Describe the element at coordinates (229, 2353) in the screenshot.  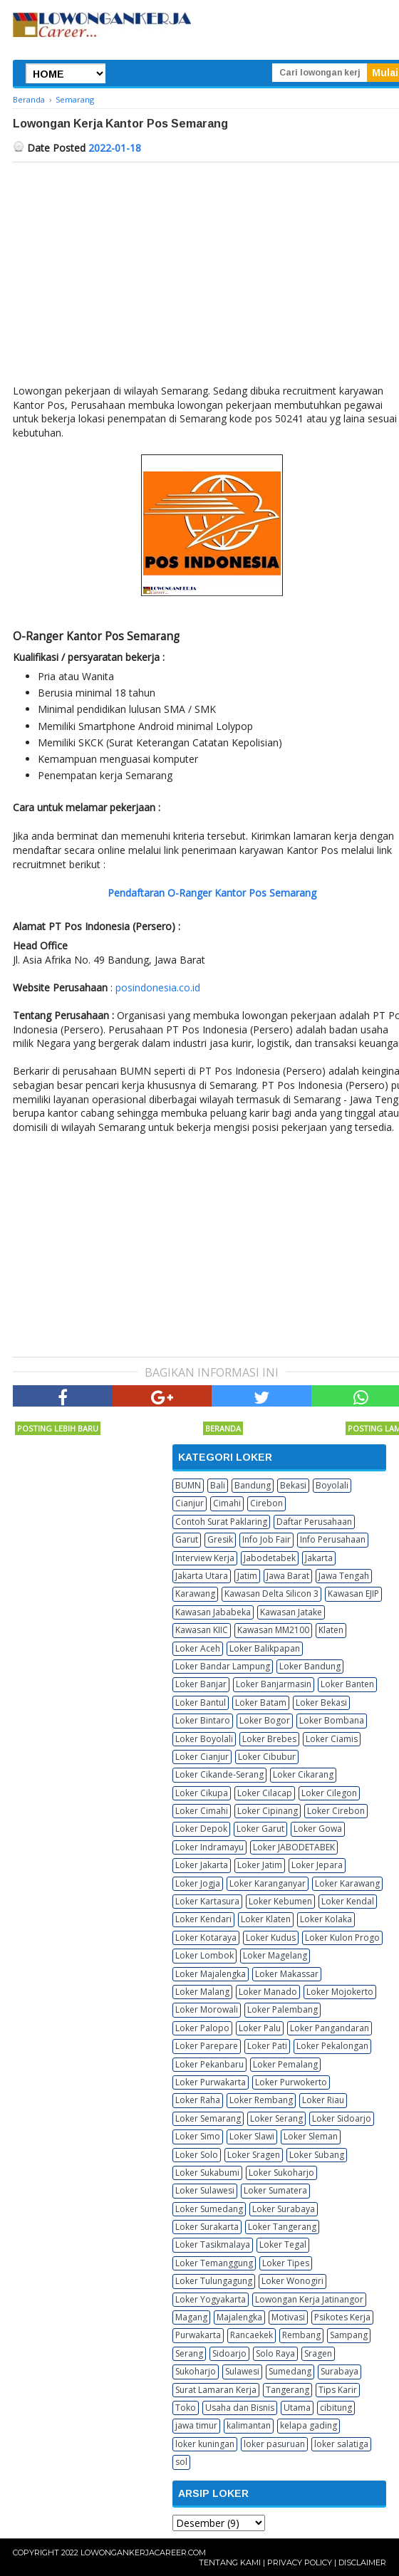
I see `Sidoarjo` at that location.